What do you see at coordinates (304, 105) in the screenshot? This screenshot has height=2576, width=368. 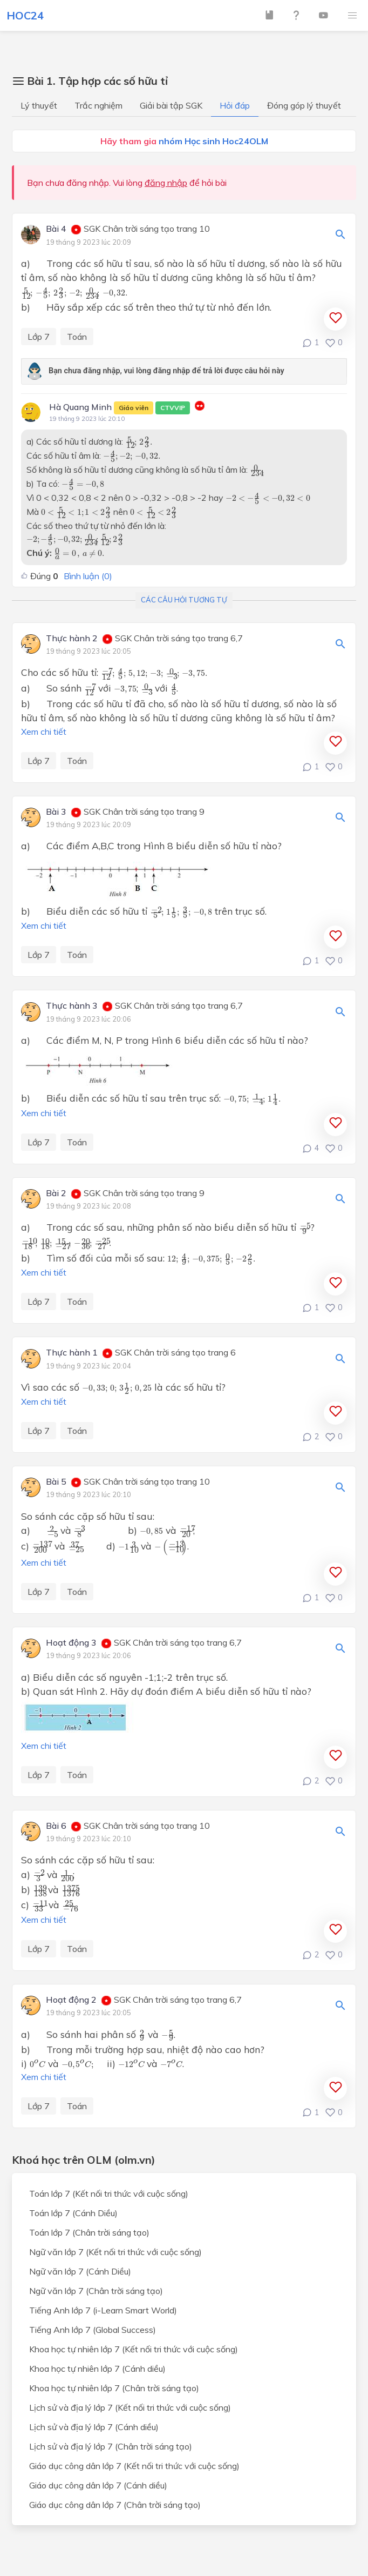 I see `Đóng góp lý thuyết` at bounding box center [304, 105].